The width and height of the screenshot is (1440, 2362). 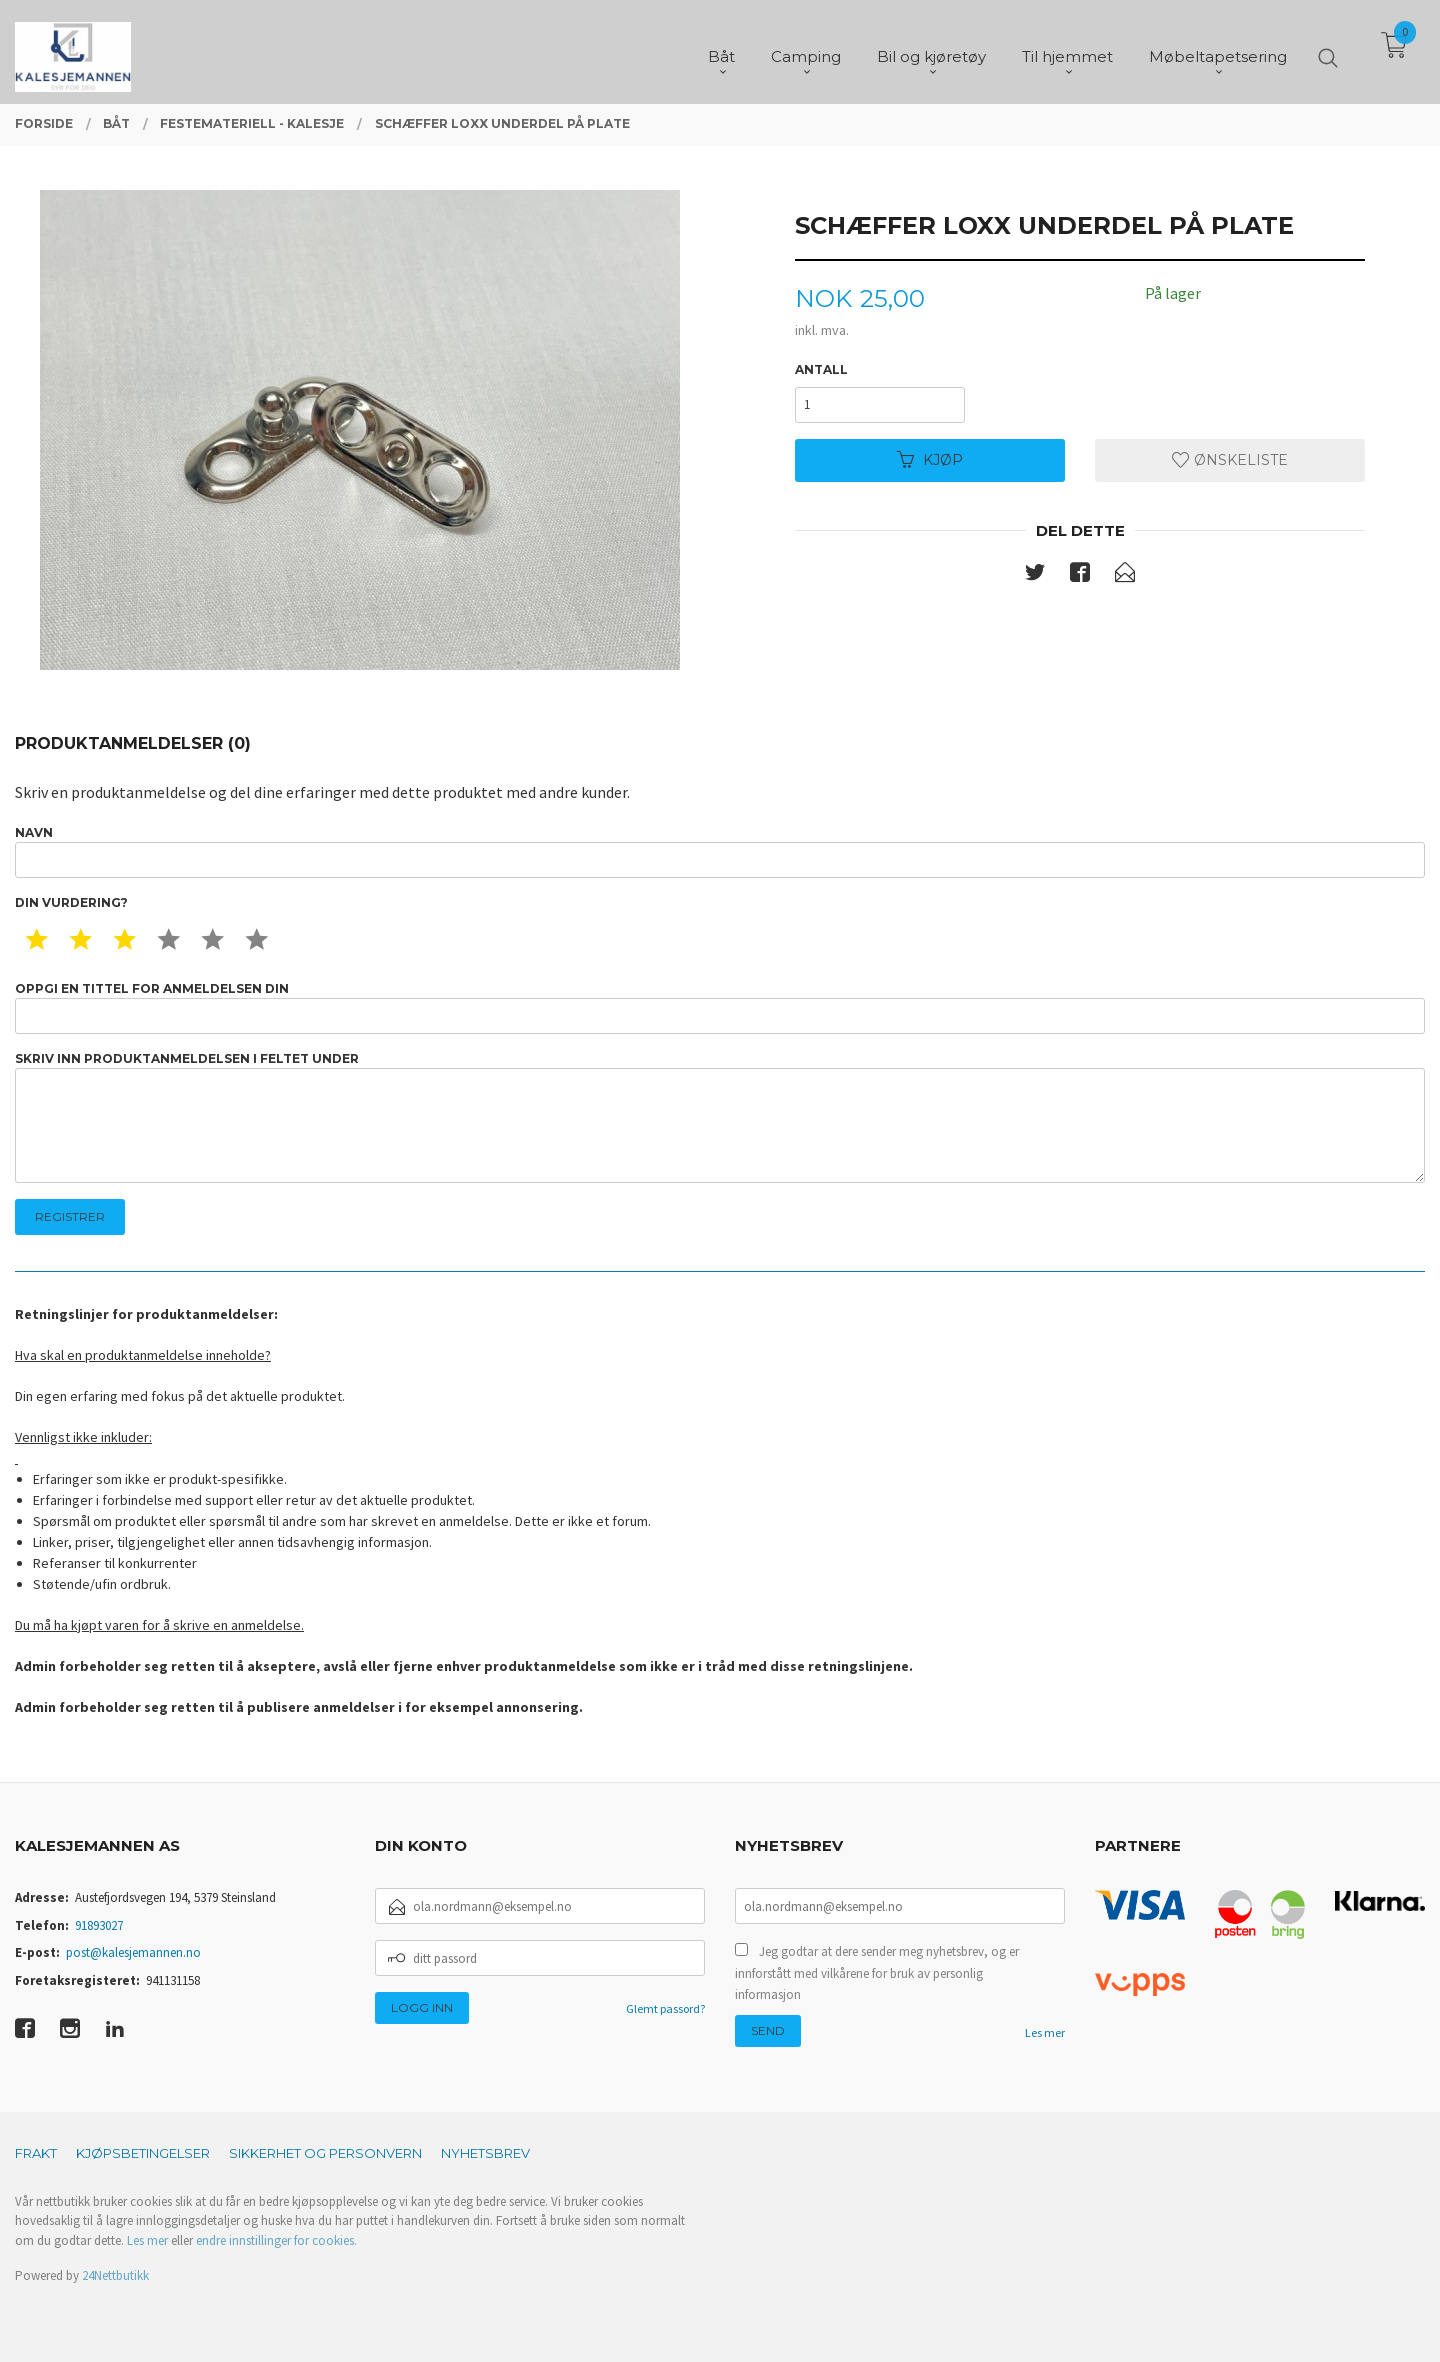 What do you see at coordinates (99, 1925) in the screenshot?
I see `91893027` at bounding box center [99, 1925].